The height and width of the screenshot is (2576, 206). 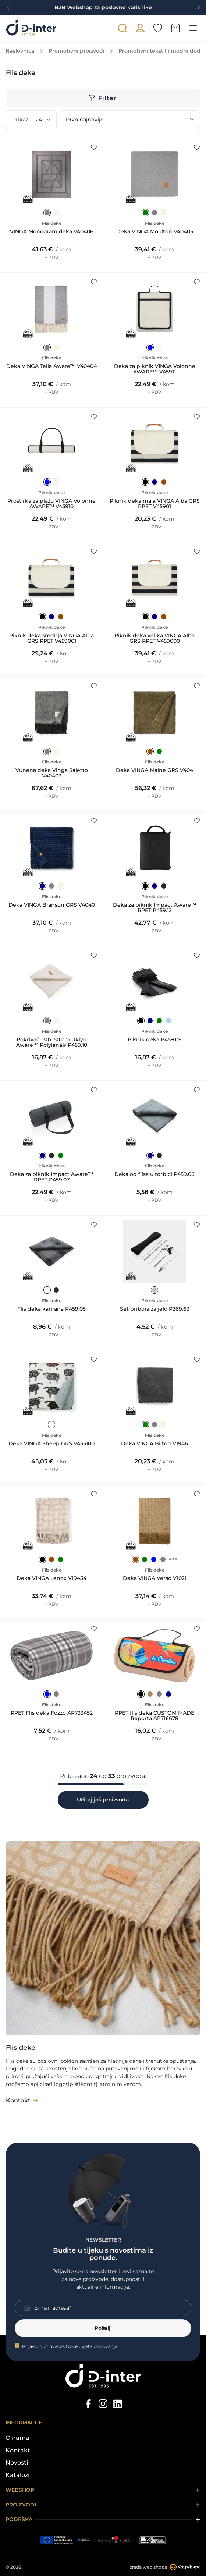 What do you see at coordinates (154, 369) in the screenshot?
I see `Deka za piknik VINGA Volonne AWARE™ V45911` at bounding box center [154, 369].